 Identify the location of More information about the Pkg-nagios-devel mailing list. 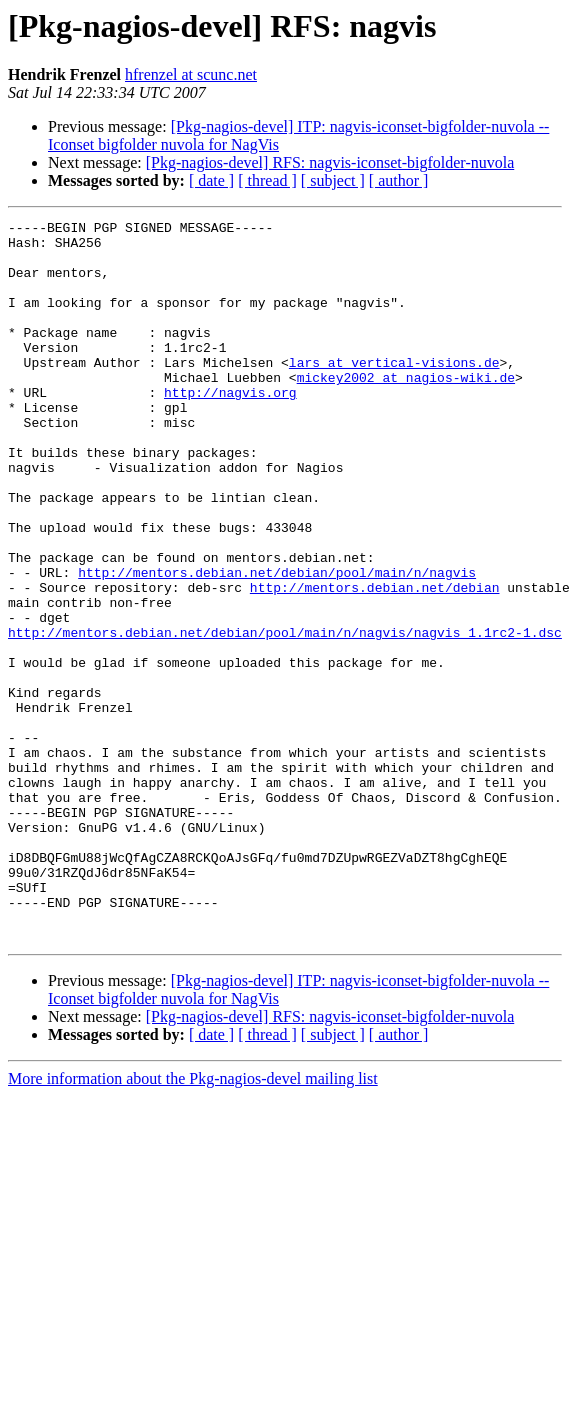
(193, 1222).